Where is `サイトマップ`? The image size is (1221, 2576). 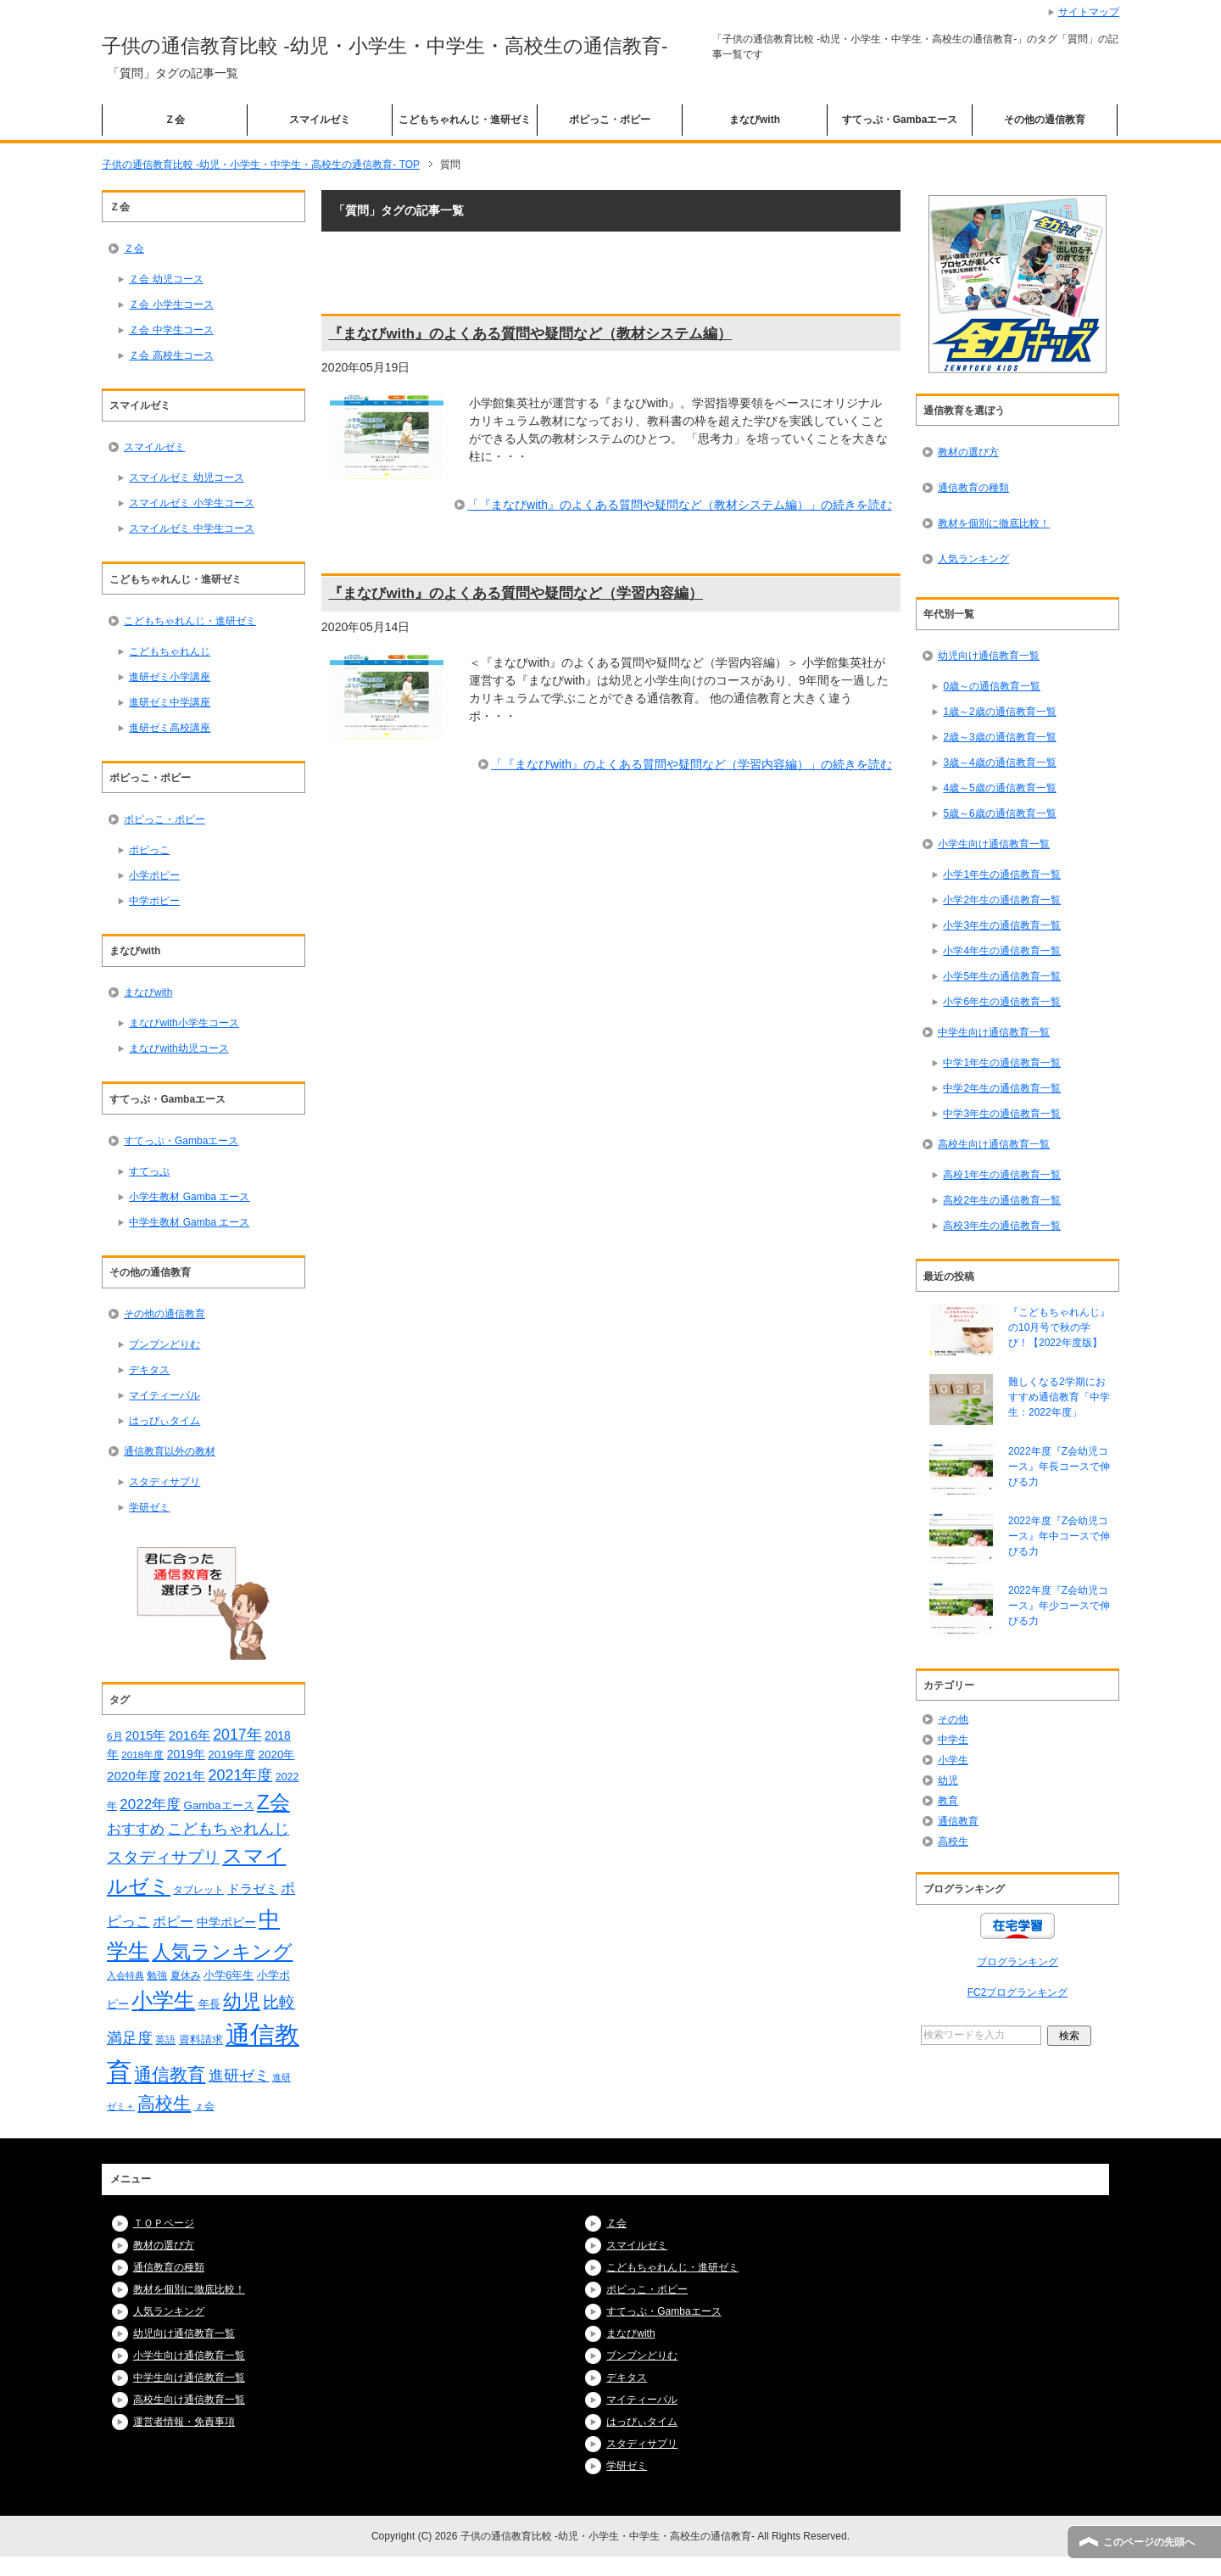 サイトマップ is located at coordinates (1088, 12).